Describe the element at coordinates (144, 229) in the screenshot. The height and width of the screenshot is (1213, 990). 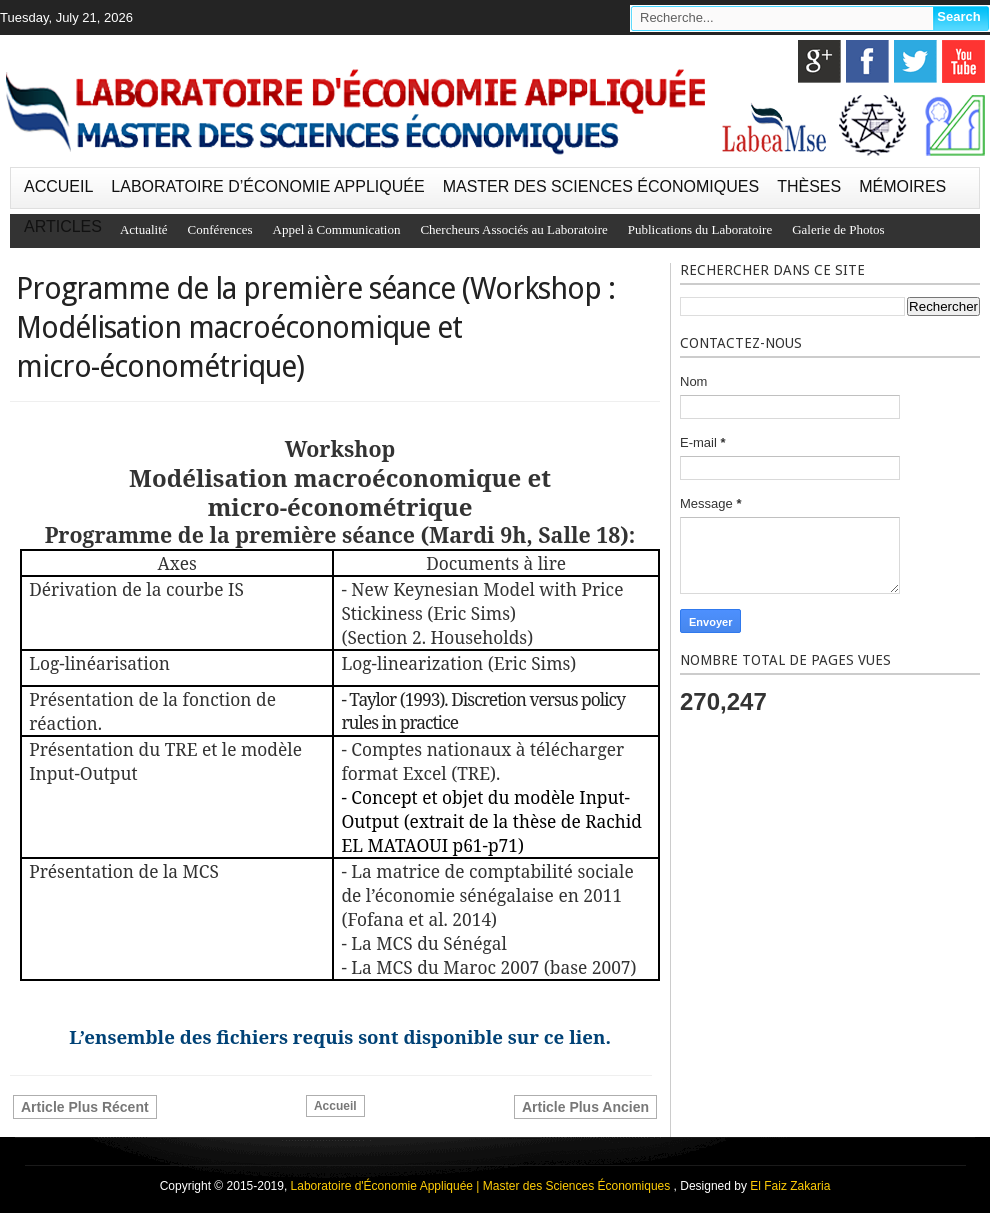
I see `Actualité` at that location.